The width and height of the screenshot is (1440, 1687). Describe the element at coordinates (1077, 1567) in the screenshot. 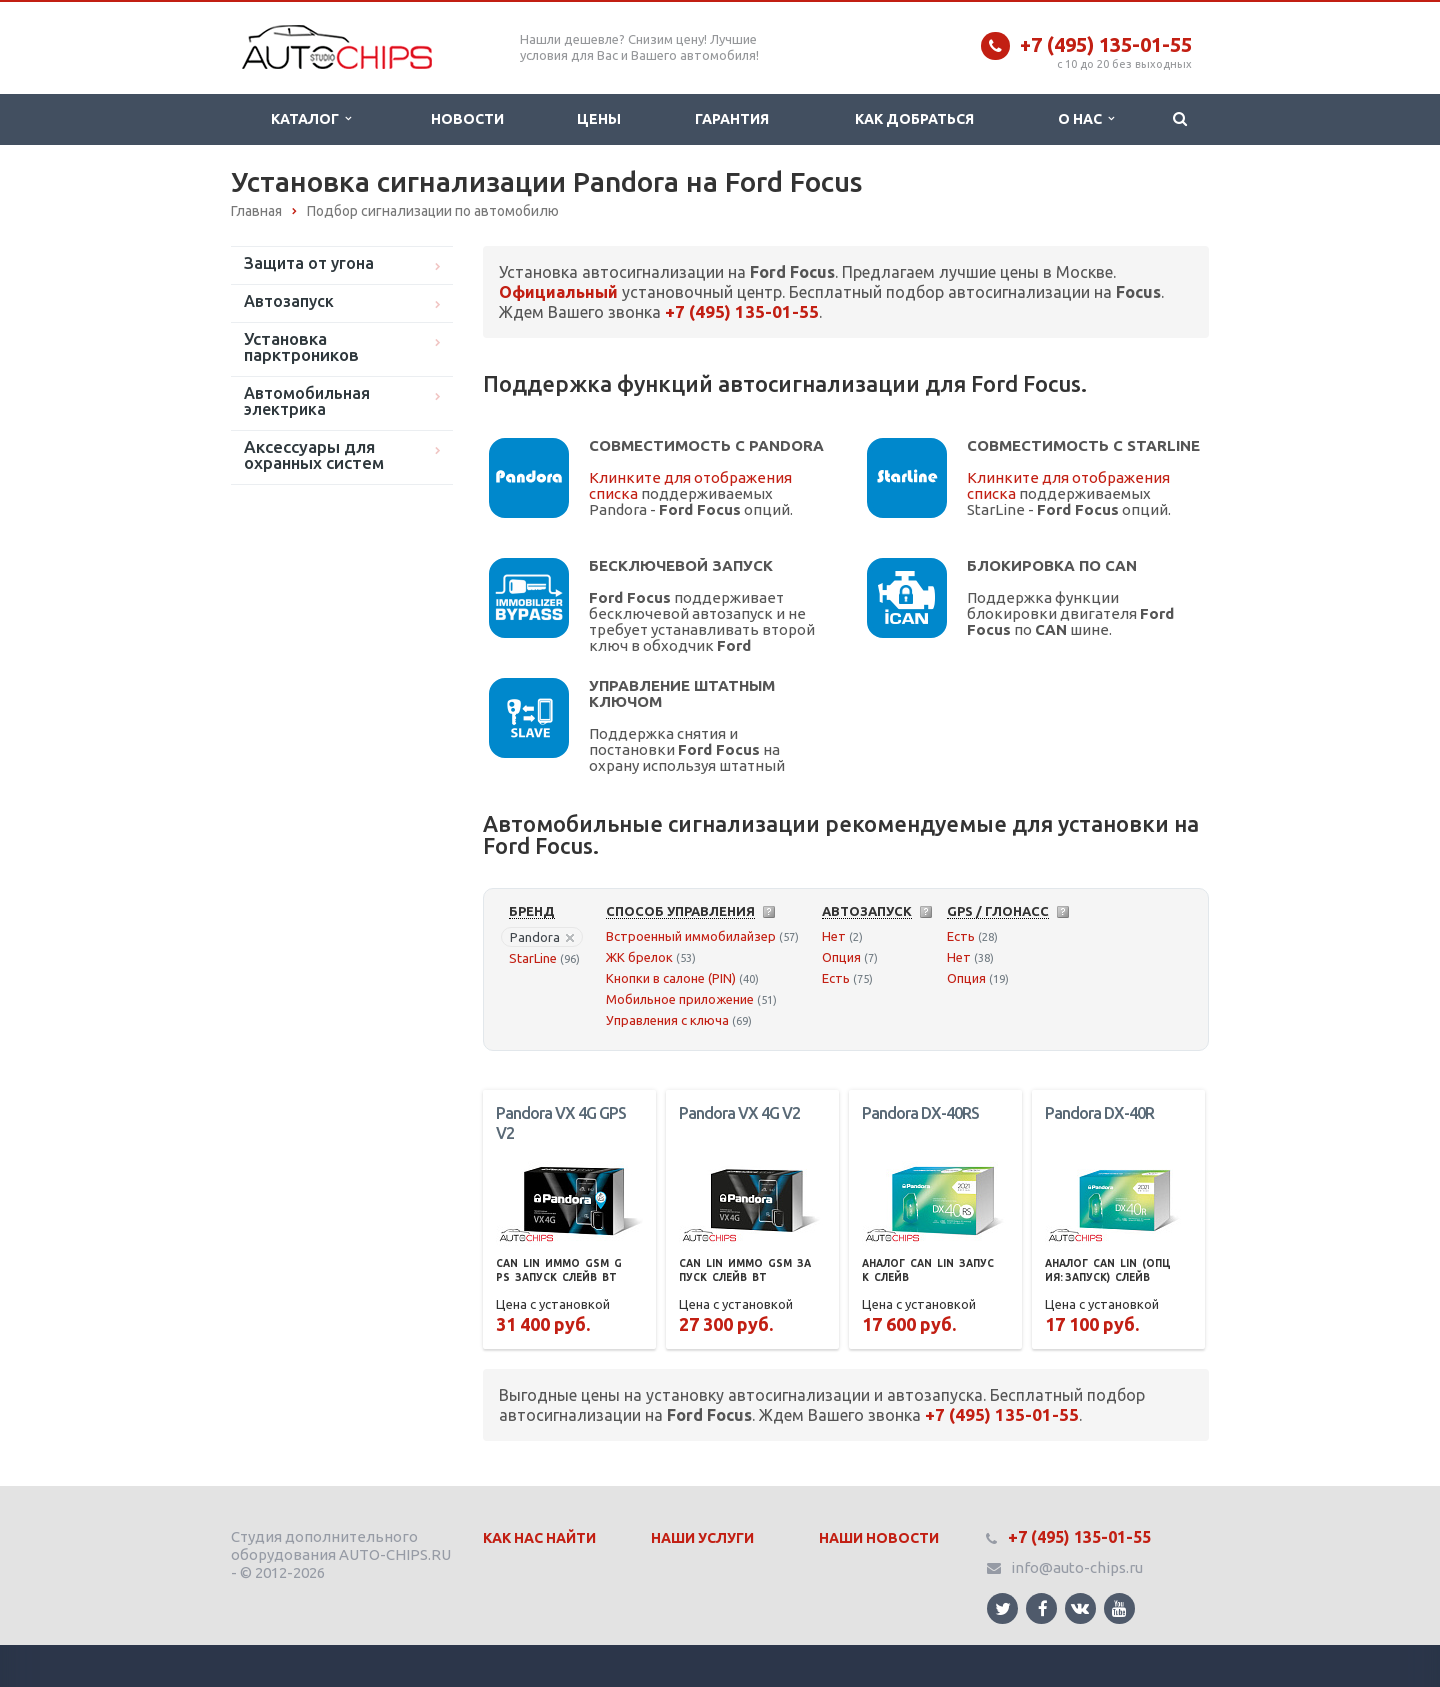

I see `info@auto-chips.ru` at that location.